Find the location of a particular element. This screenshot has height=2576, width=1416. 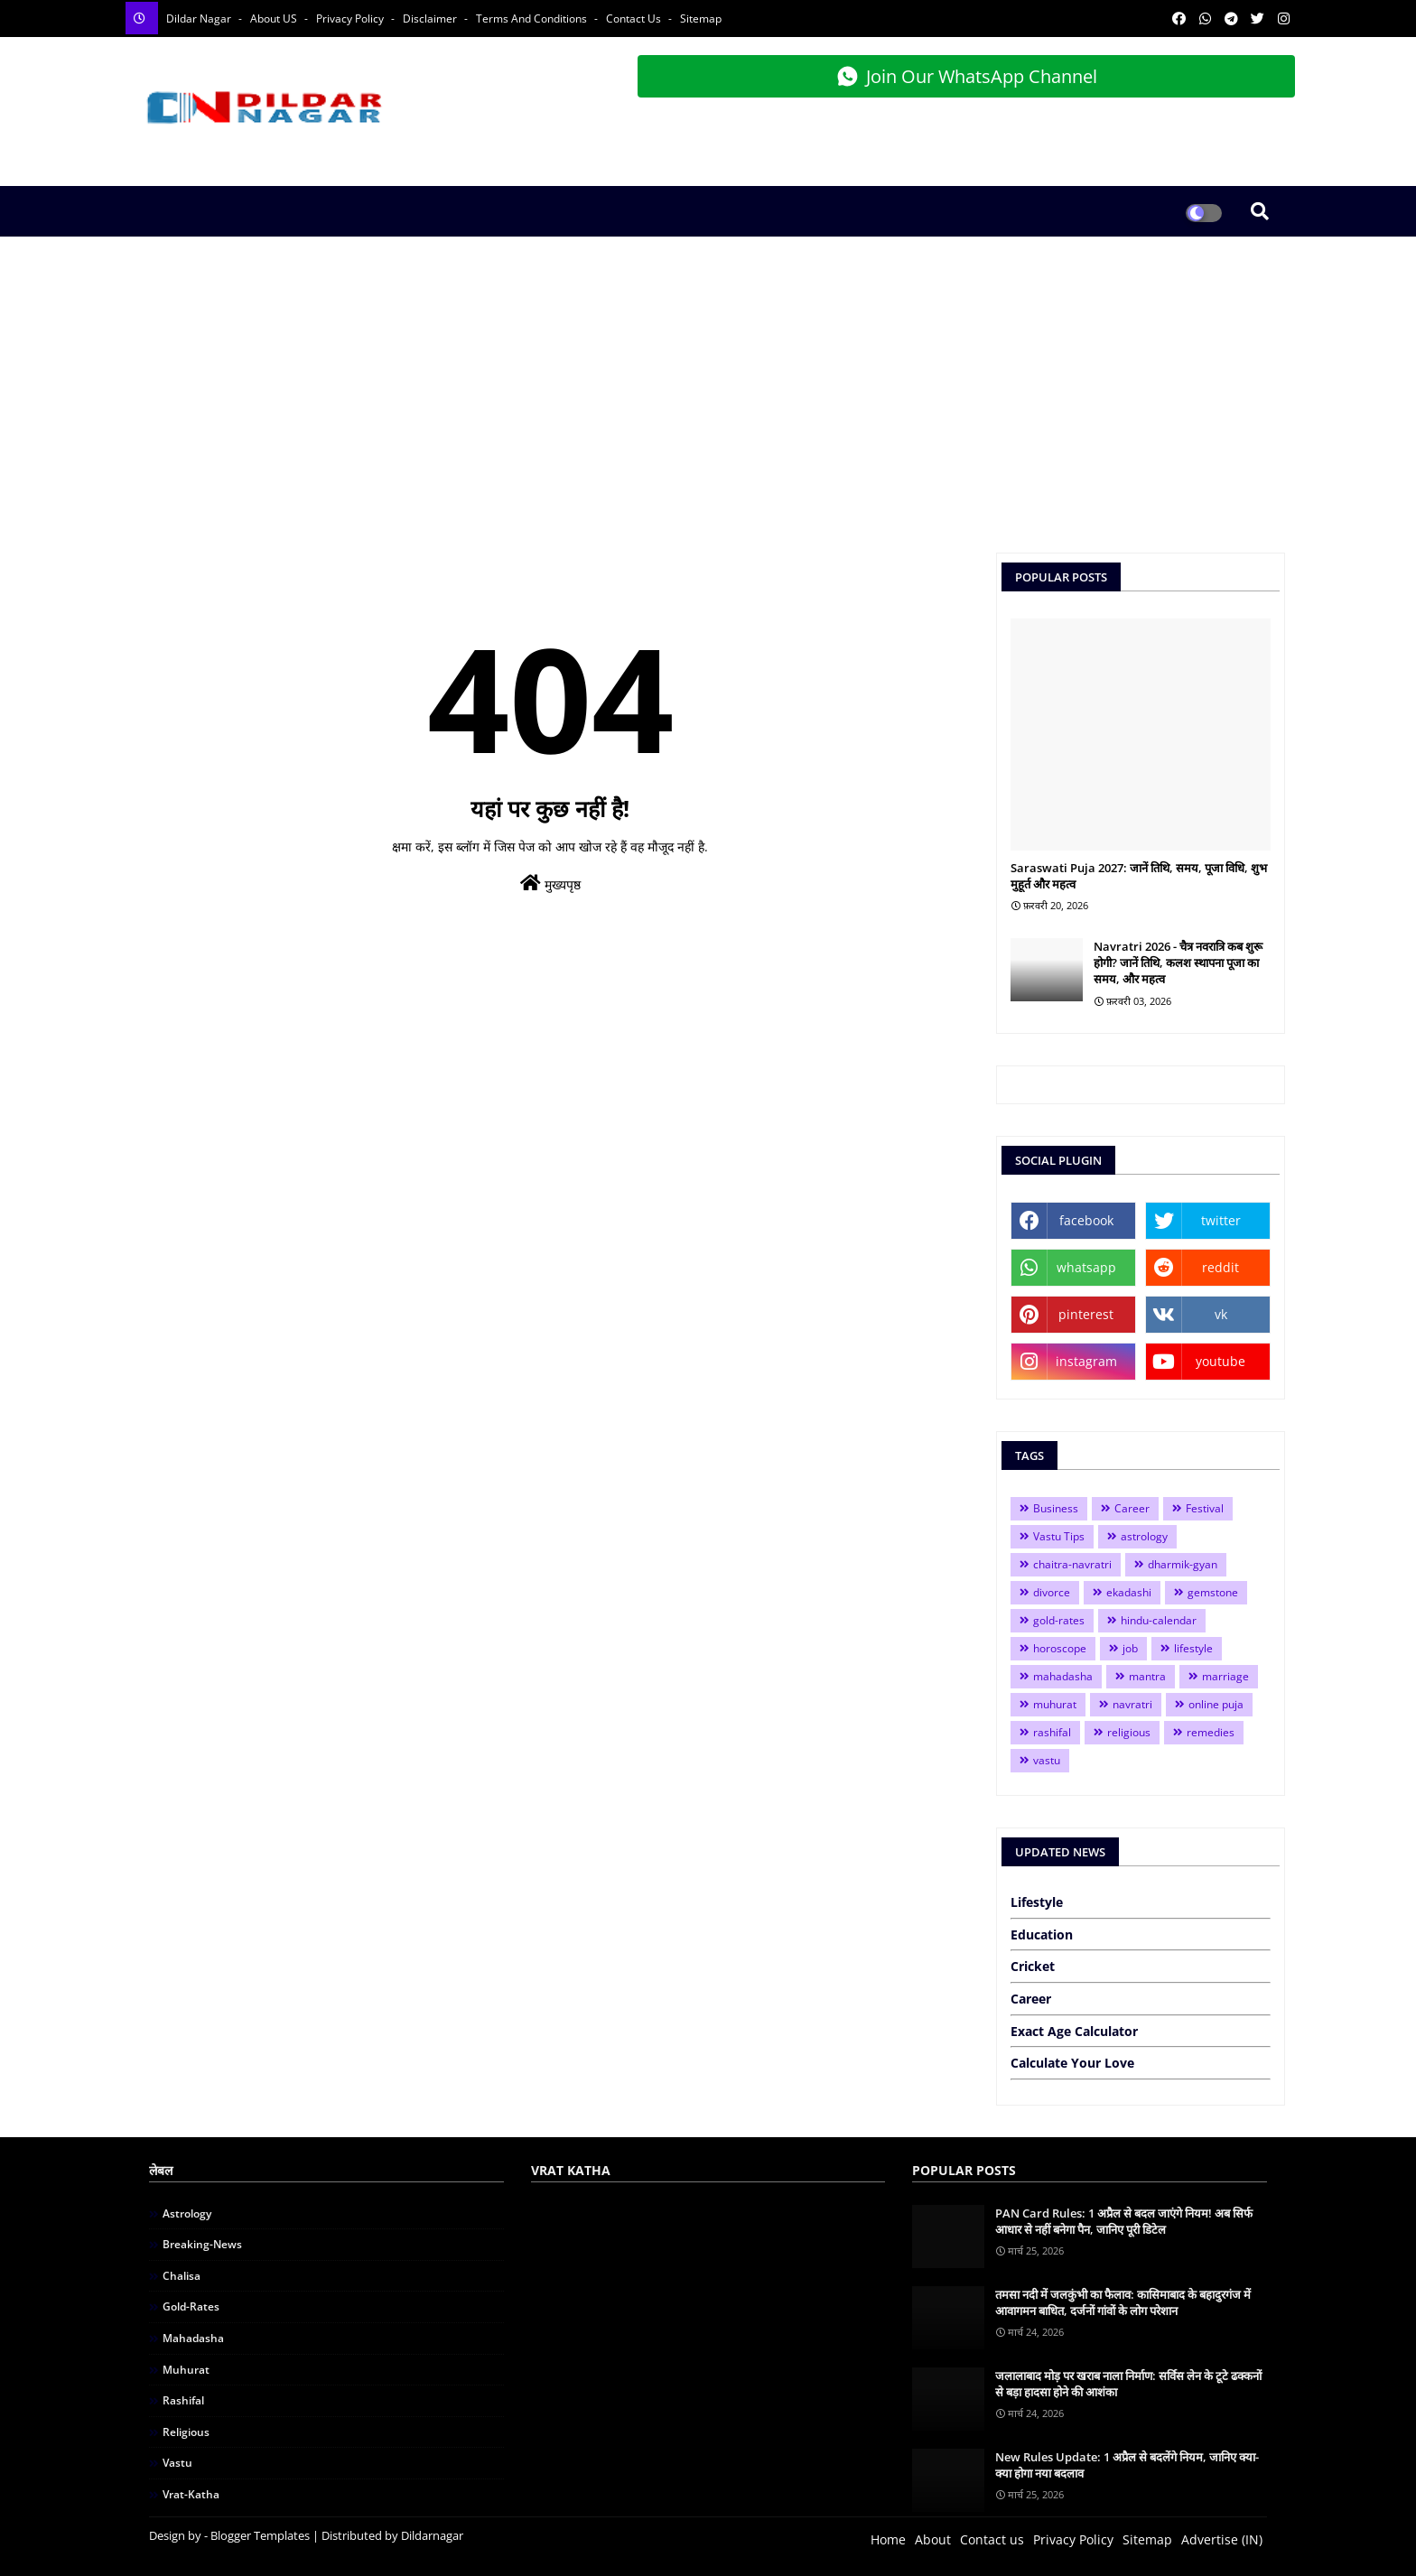

mahadasha is located at coordinates (1063, 1676).